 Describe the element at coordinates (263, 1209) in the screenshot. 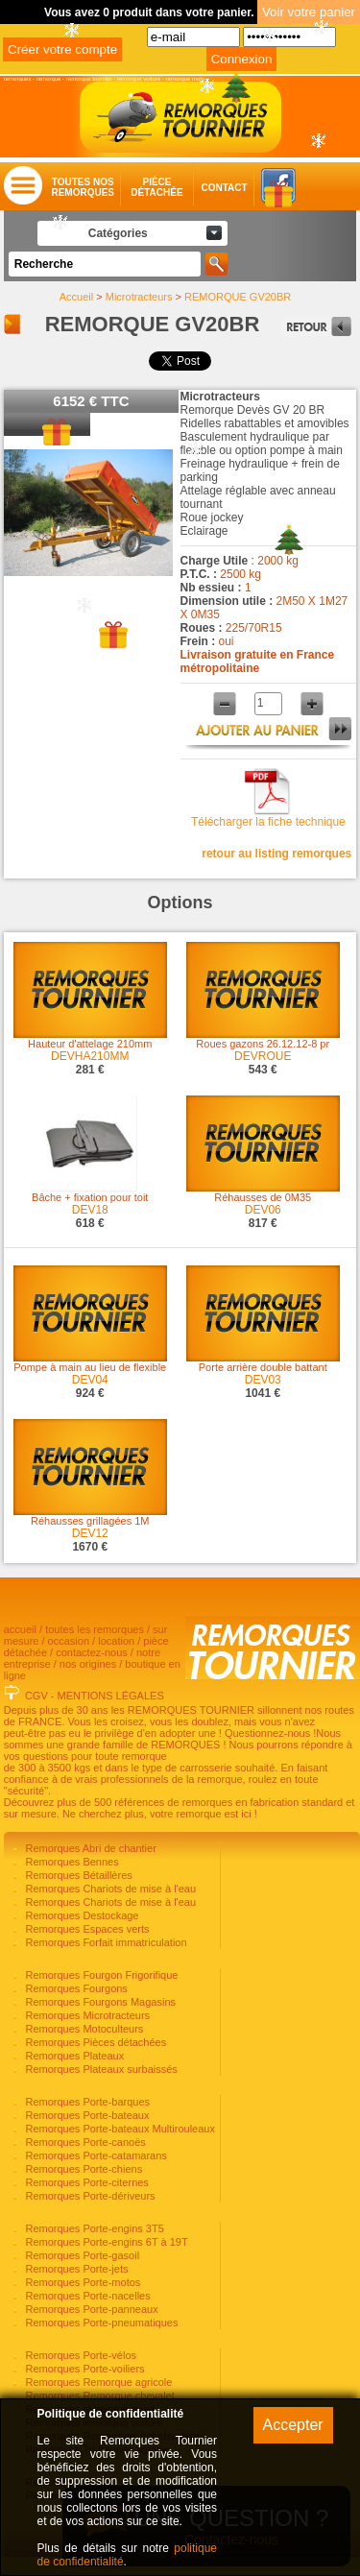

I see `DEV06` at that location.